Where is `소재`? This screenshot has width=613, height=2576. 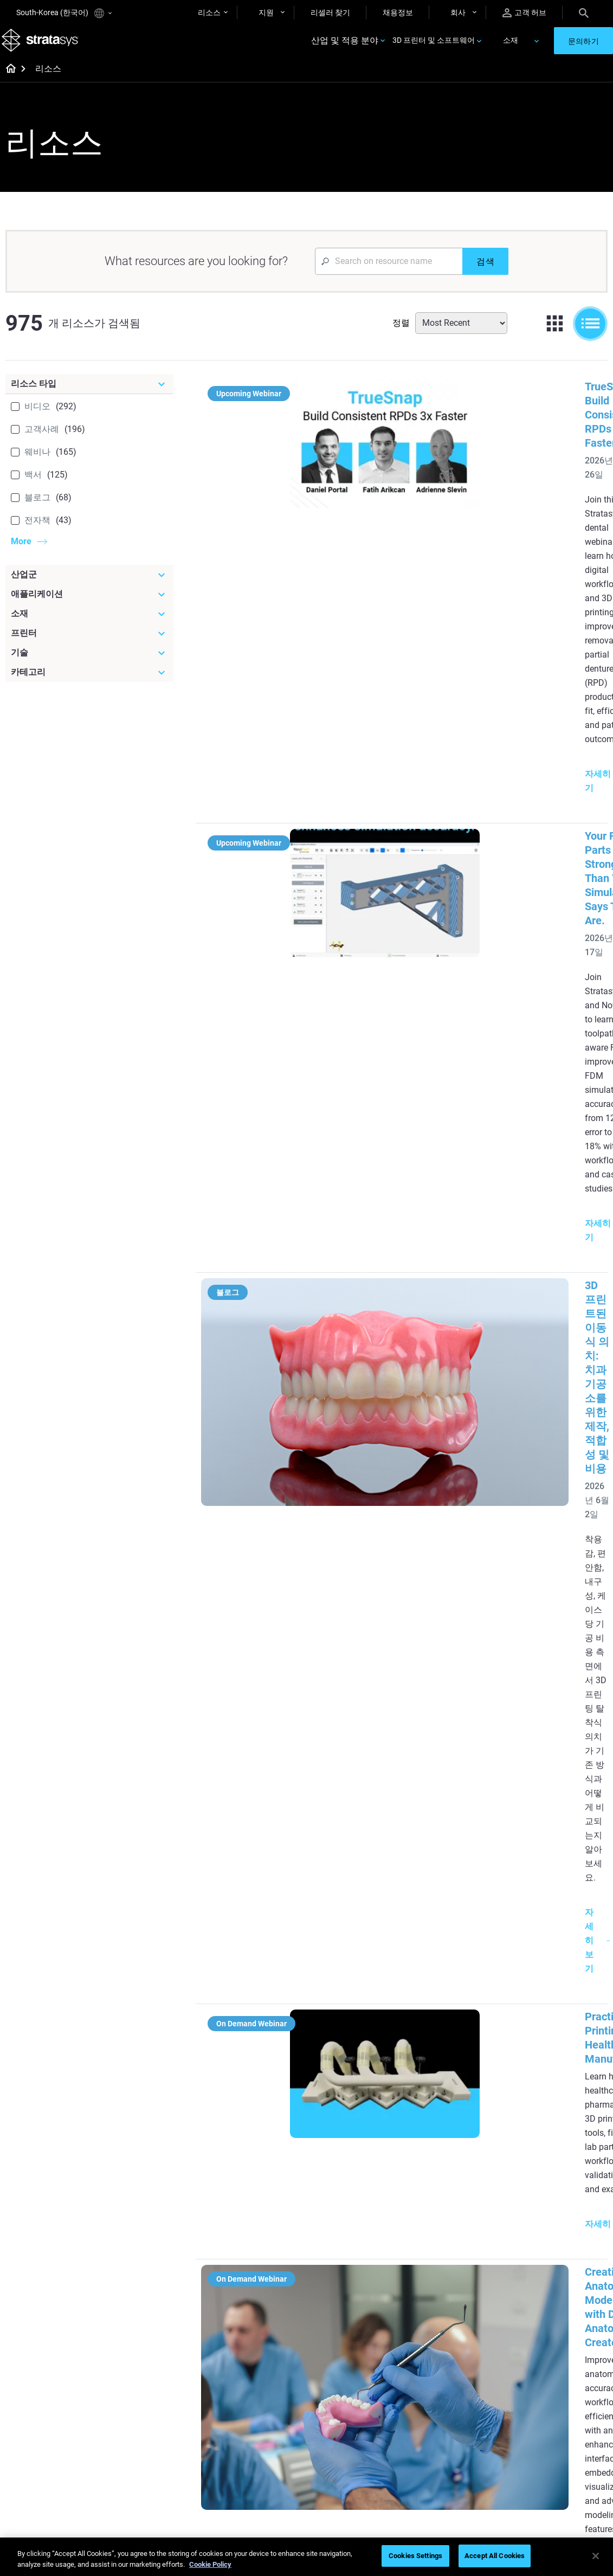 소재 is located at coordinates (510, 46).